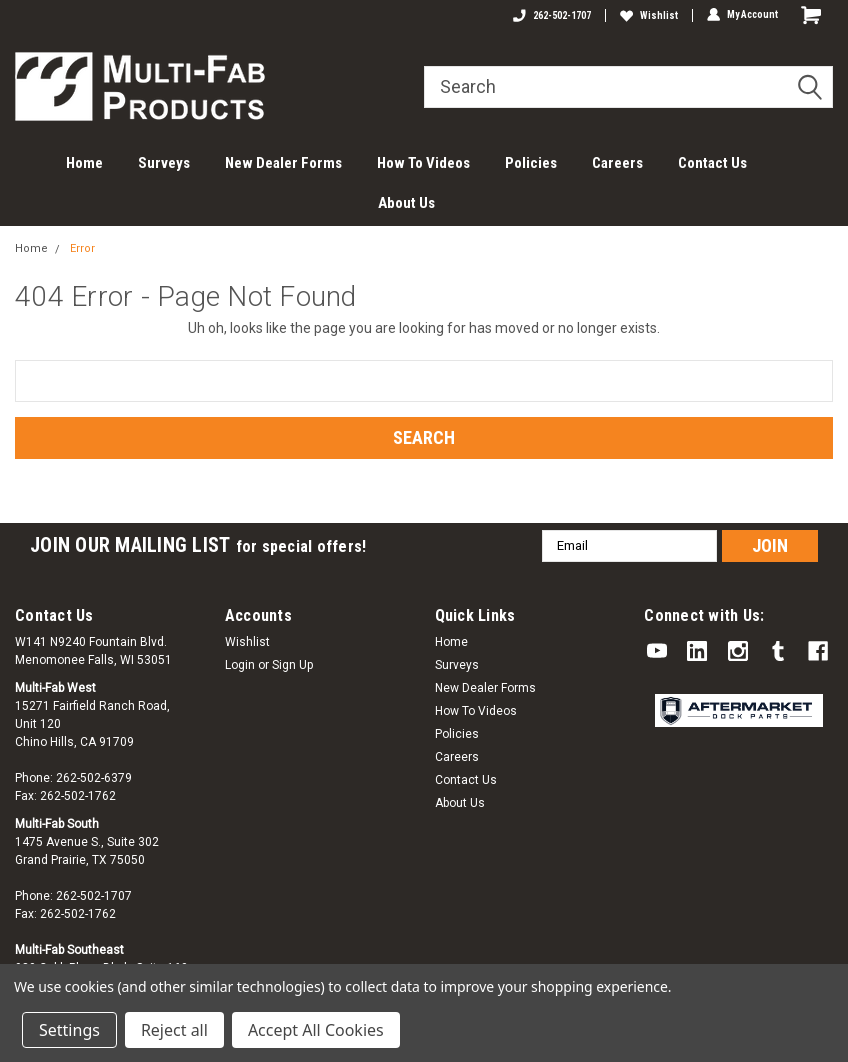 This screenshot has width=848, height=1062. Describe the element at coordinates (283, 163) in the screenshot. I see `New Dealer Forms` at that location.